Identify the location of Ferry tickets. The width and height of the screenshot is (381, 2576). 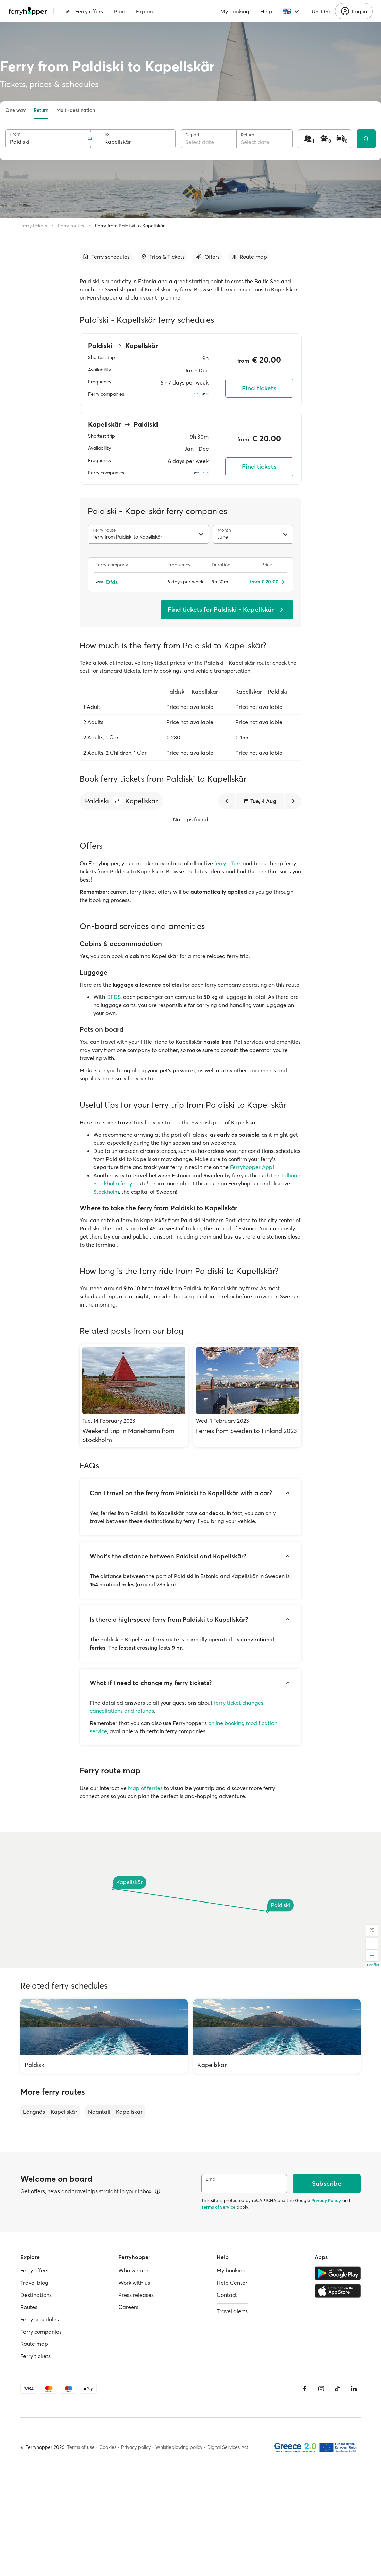
(33, 226).